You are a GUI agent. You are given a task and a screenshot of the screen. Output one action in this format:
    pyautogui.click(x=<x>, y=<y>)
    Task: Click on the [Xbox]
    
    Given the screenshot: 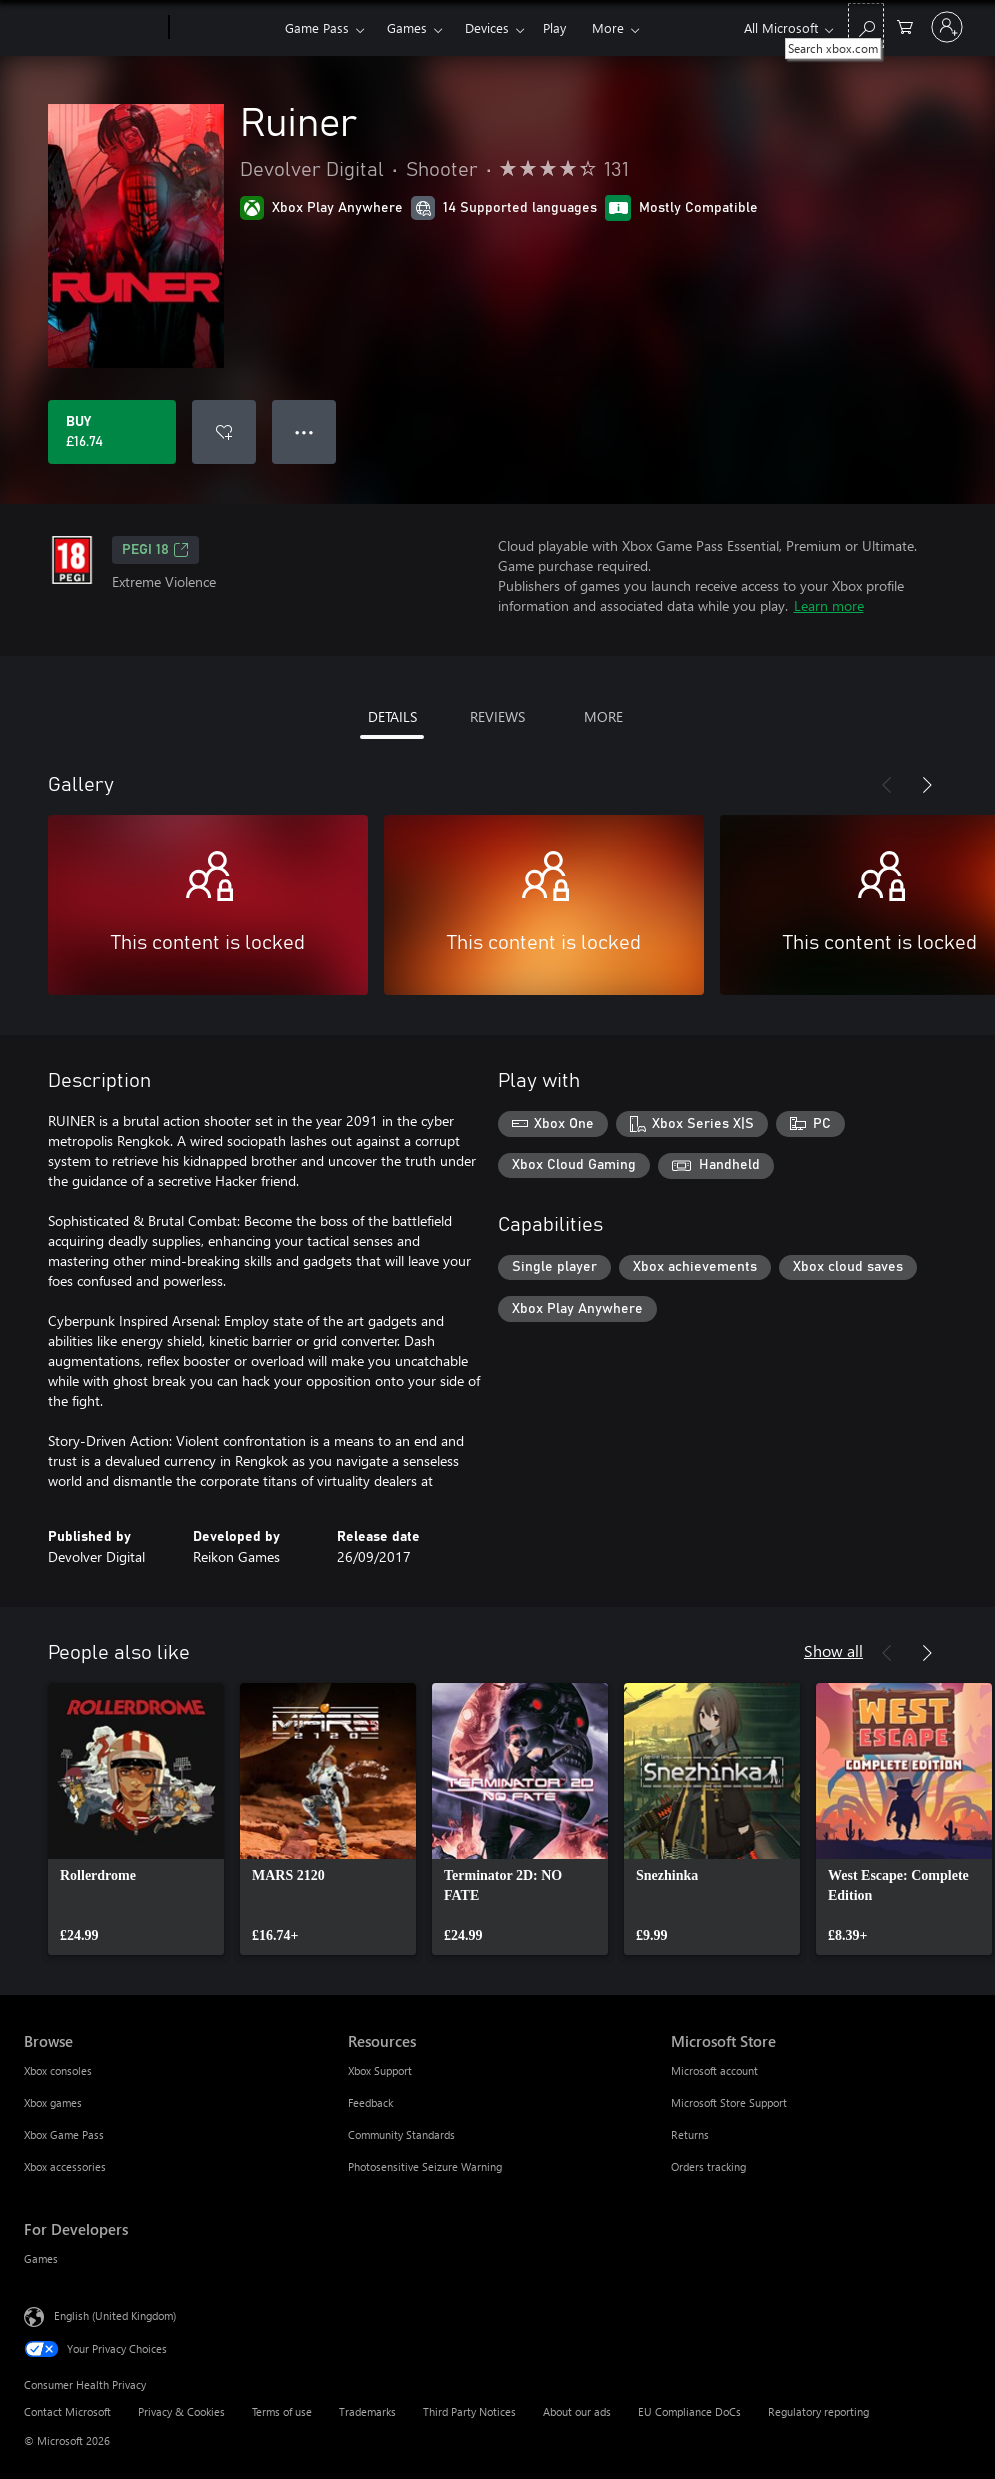 What is the action you would take?
    pyautogui.click(x=224, y=28)
    